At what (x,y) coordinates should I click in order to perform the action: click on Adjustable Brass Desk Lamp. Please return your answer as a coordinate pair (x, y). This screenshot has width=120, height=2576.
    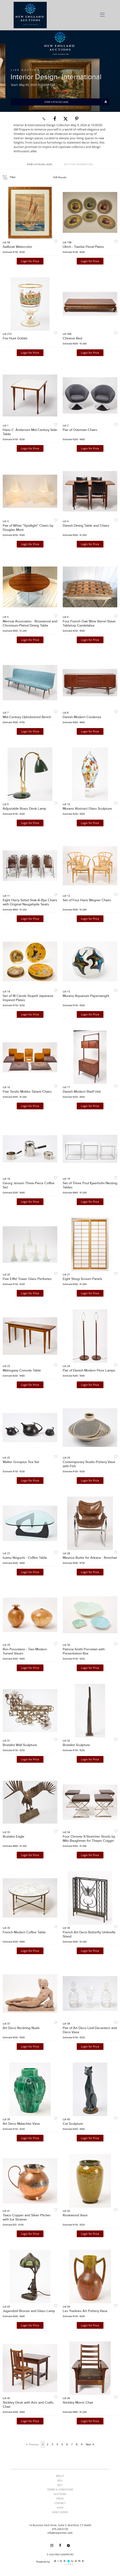
    Looking at the image, I should click on (24, 809).